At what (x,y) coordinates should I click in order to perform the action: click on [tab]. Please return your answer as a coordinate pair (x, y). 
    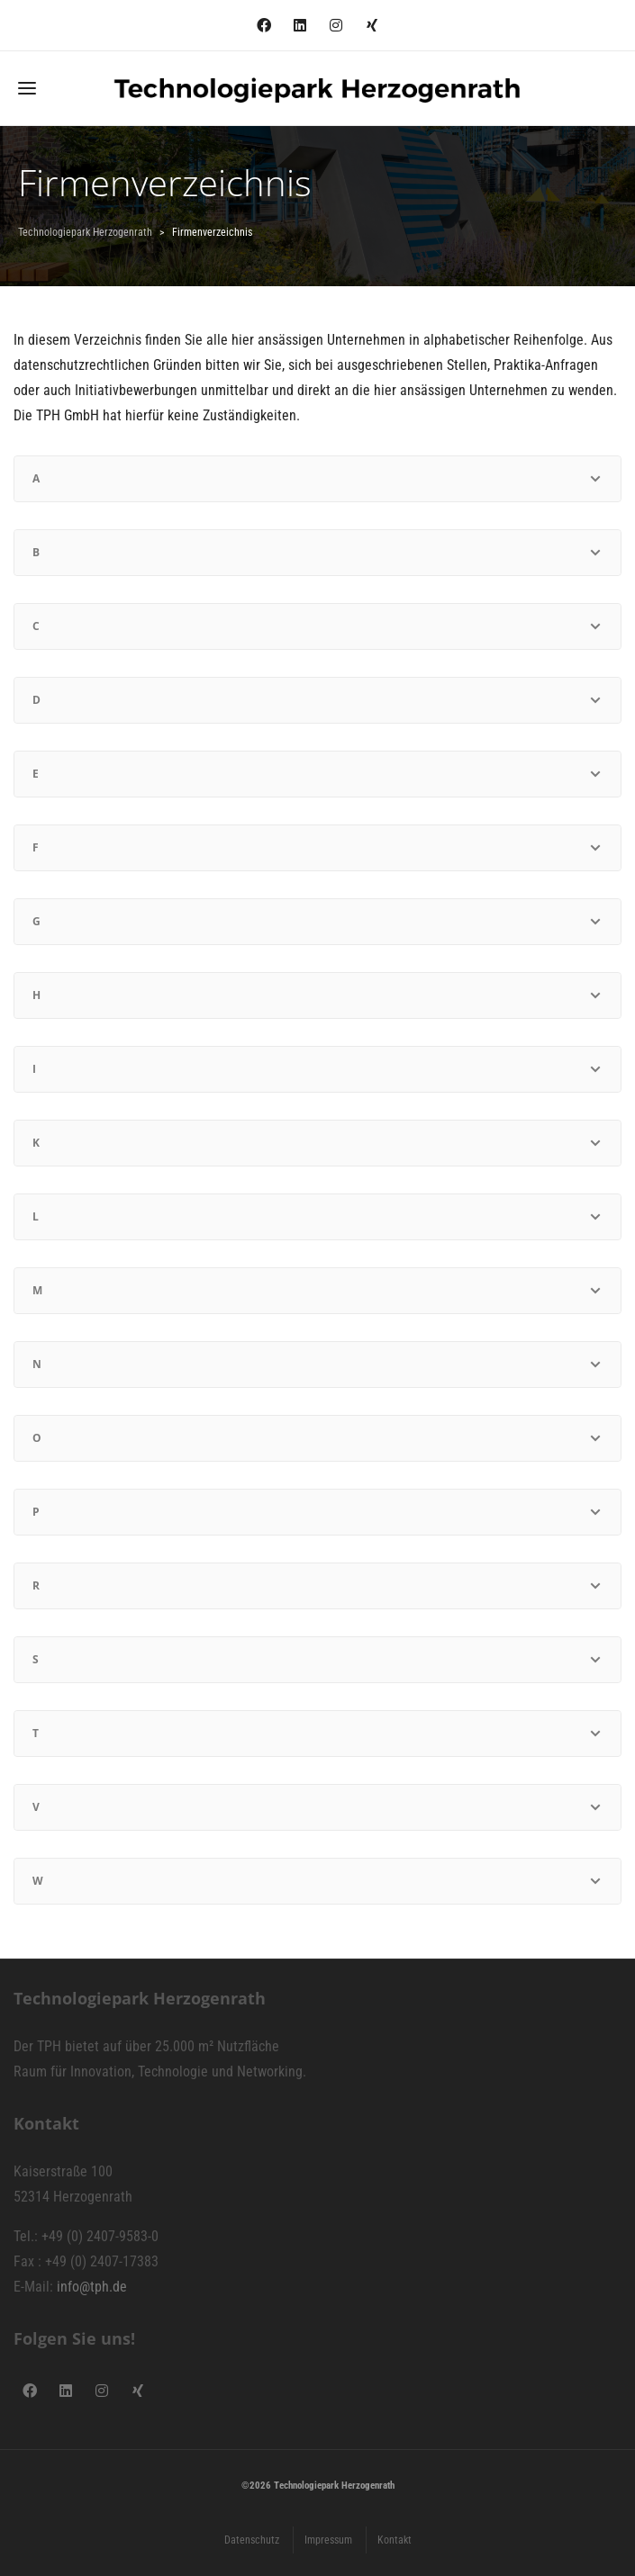
    Looking at the image, I should click on (317, 478).